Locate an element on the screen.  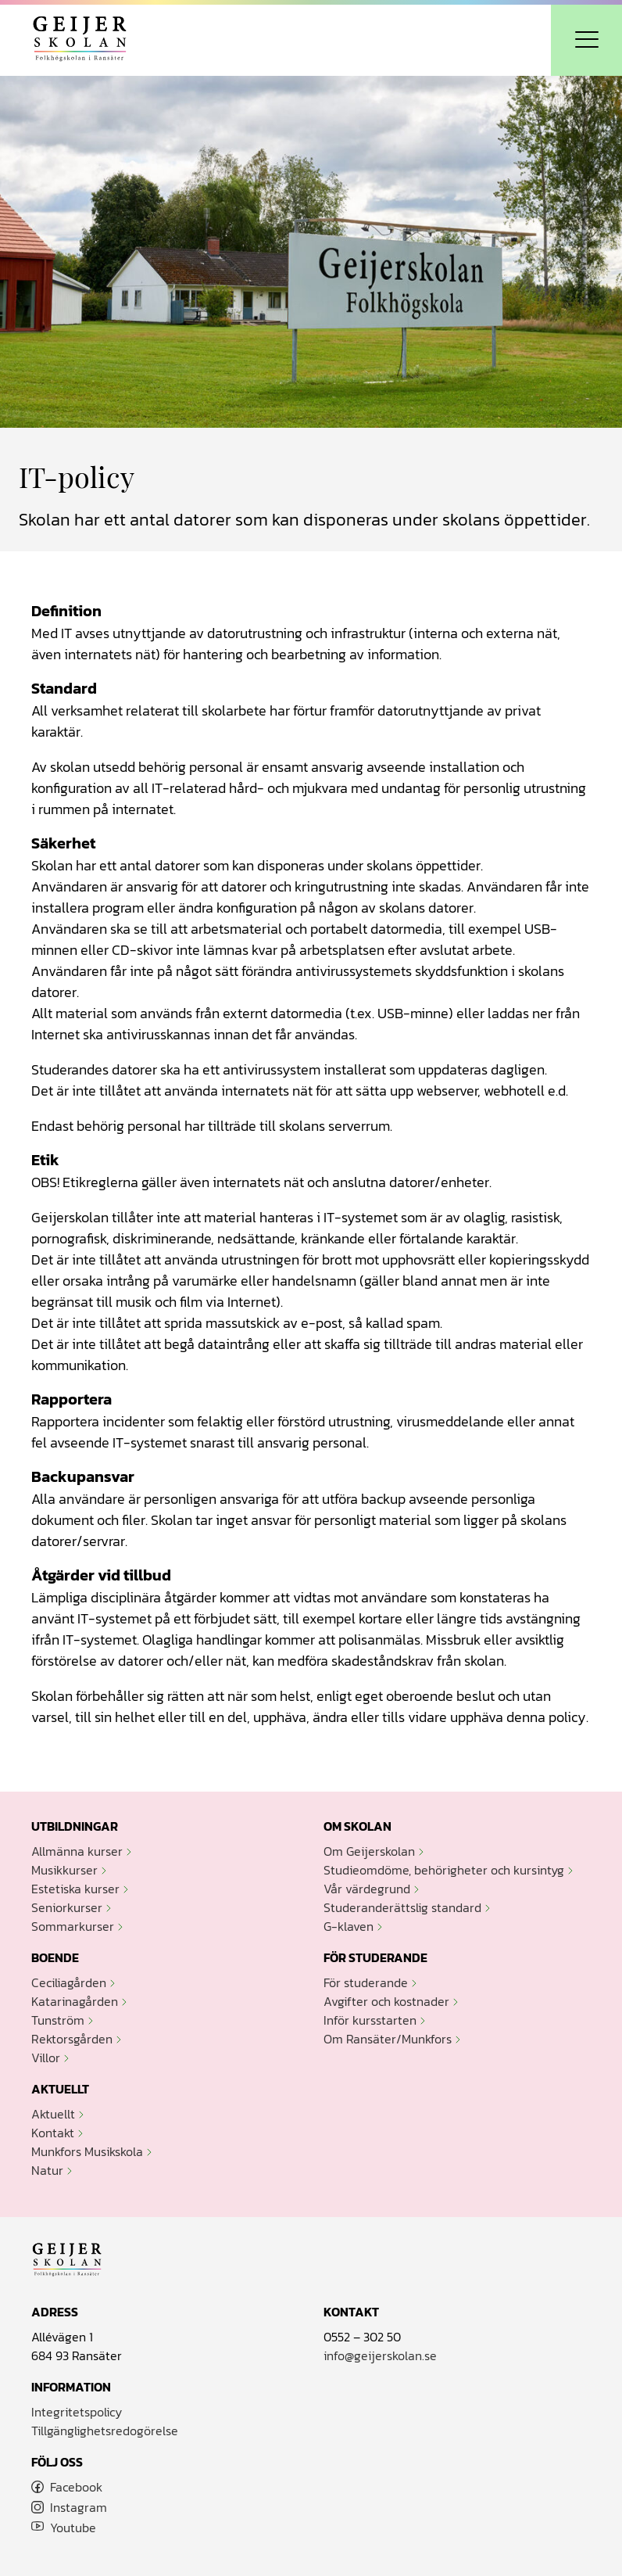
Vår värdegrund is located at coordinates (367, 1888).